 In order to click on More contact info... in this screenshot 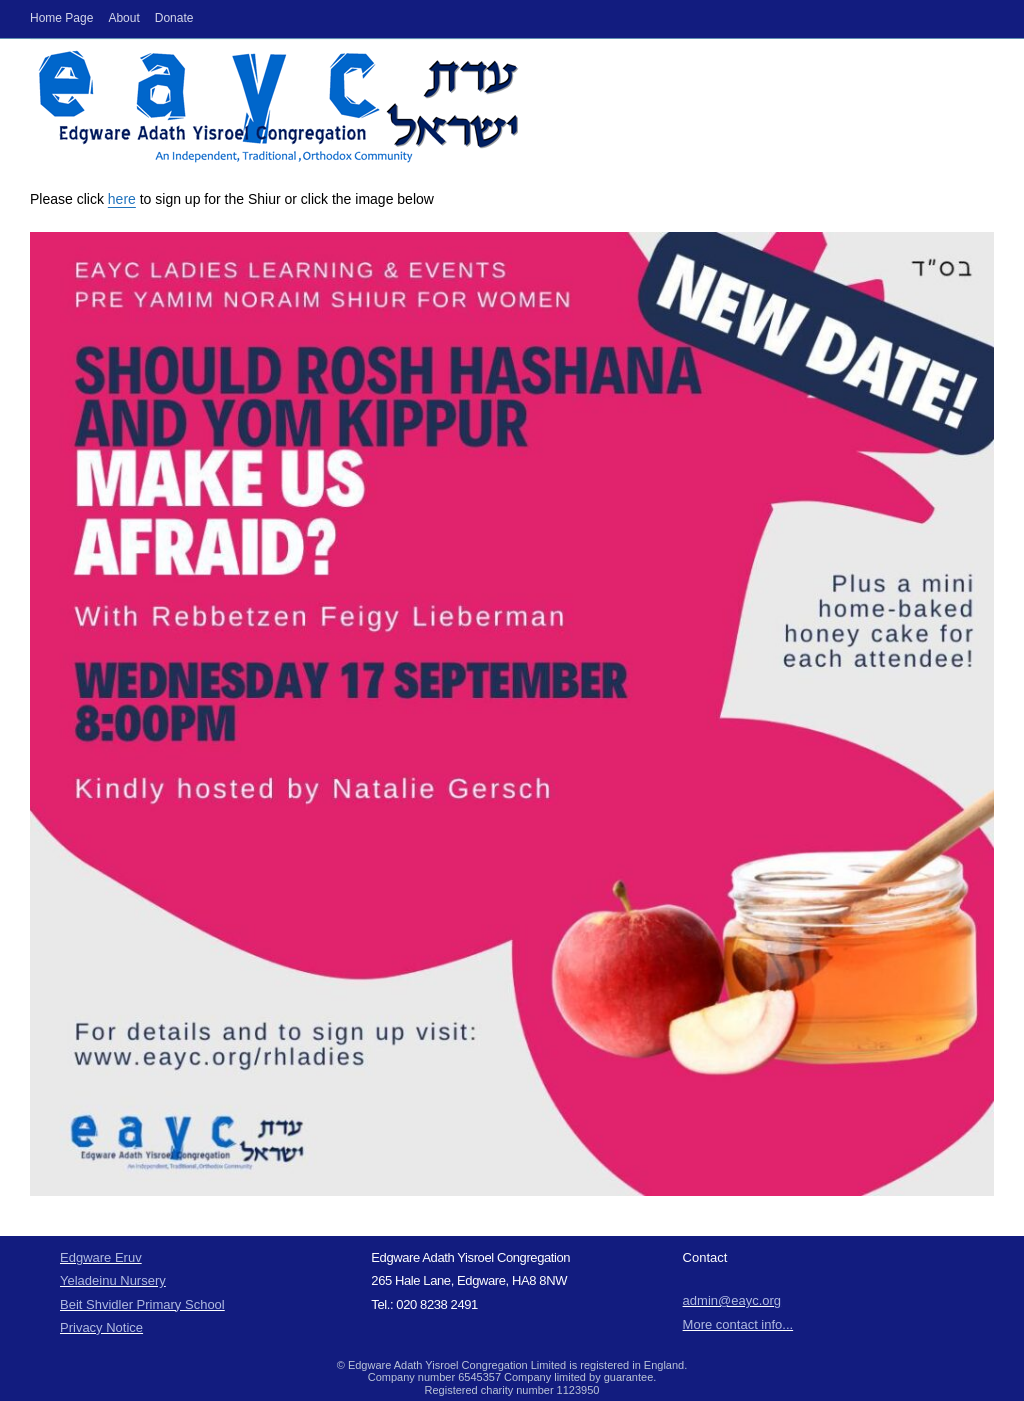, I will do `click(738, 1324)`.